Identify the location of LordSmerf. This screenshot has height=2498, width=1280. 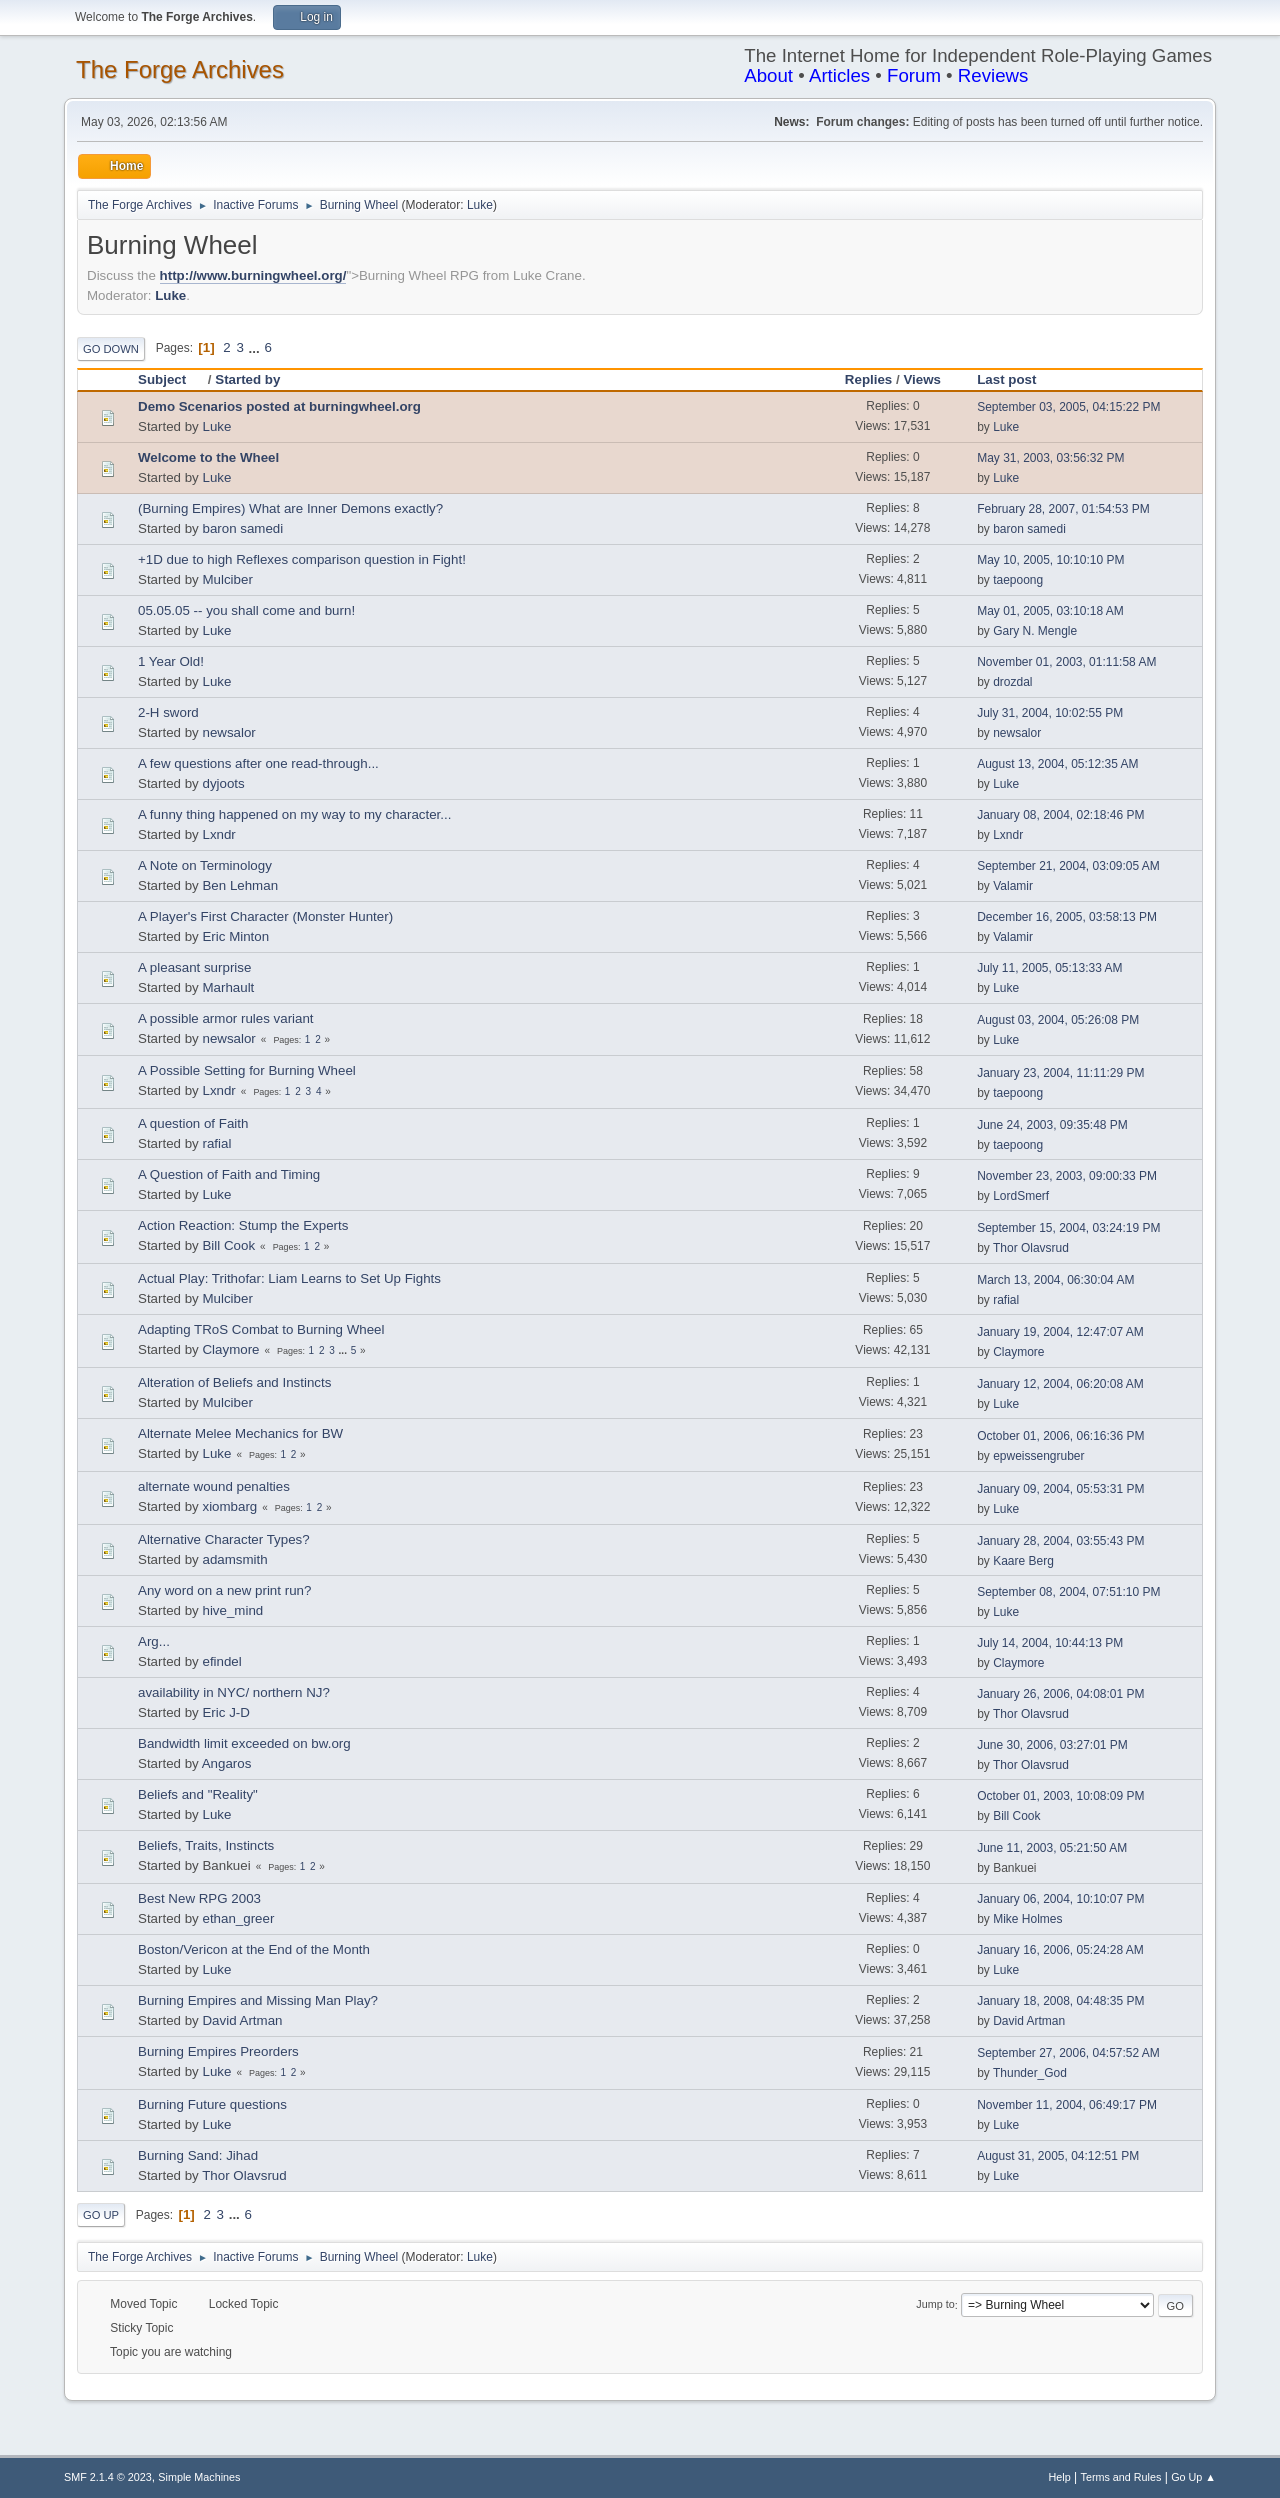
(1021, 1196).